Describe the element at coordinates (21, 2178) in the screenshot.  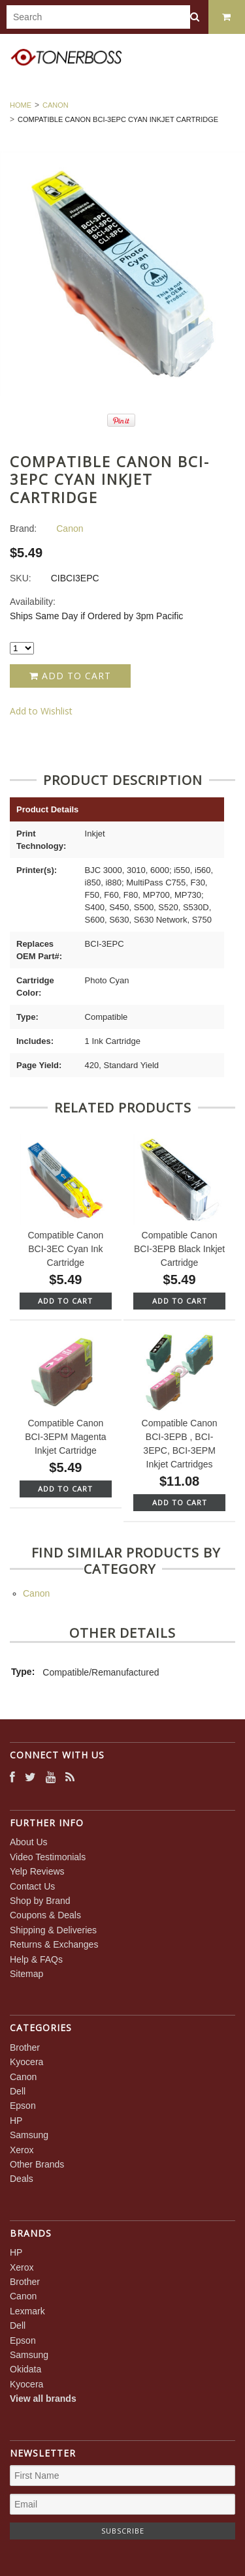
I see `Deals` at that location.